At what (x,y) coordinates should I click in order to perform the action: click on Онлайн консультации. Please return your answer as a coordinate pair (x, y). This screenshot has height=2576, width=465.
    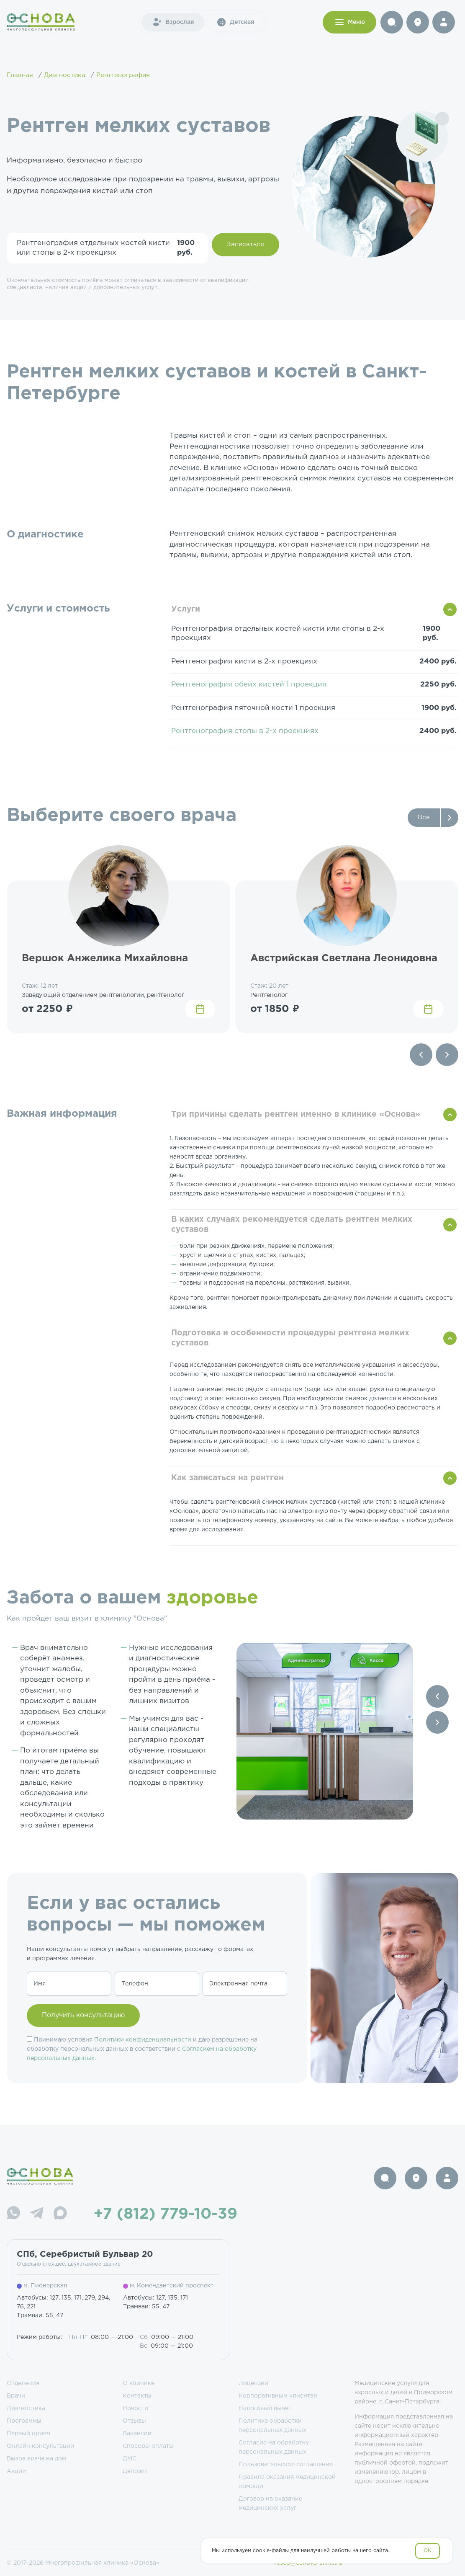
    Looking at the image, I should click on (40, 2446).